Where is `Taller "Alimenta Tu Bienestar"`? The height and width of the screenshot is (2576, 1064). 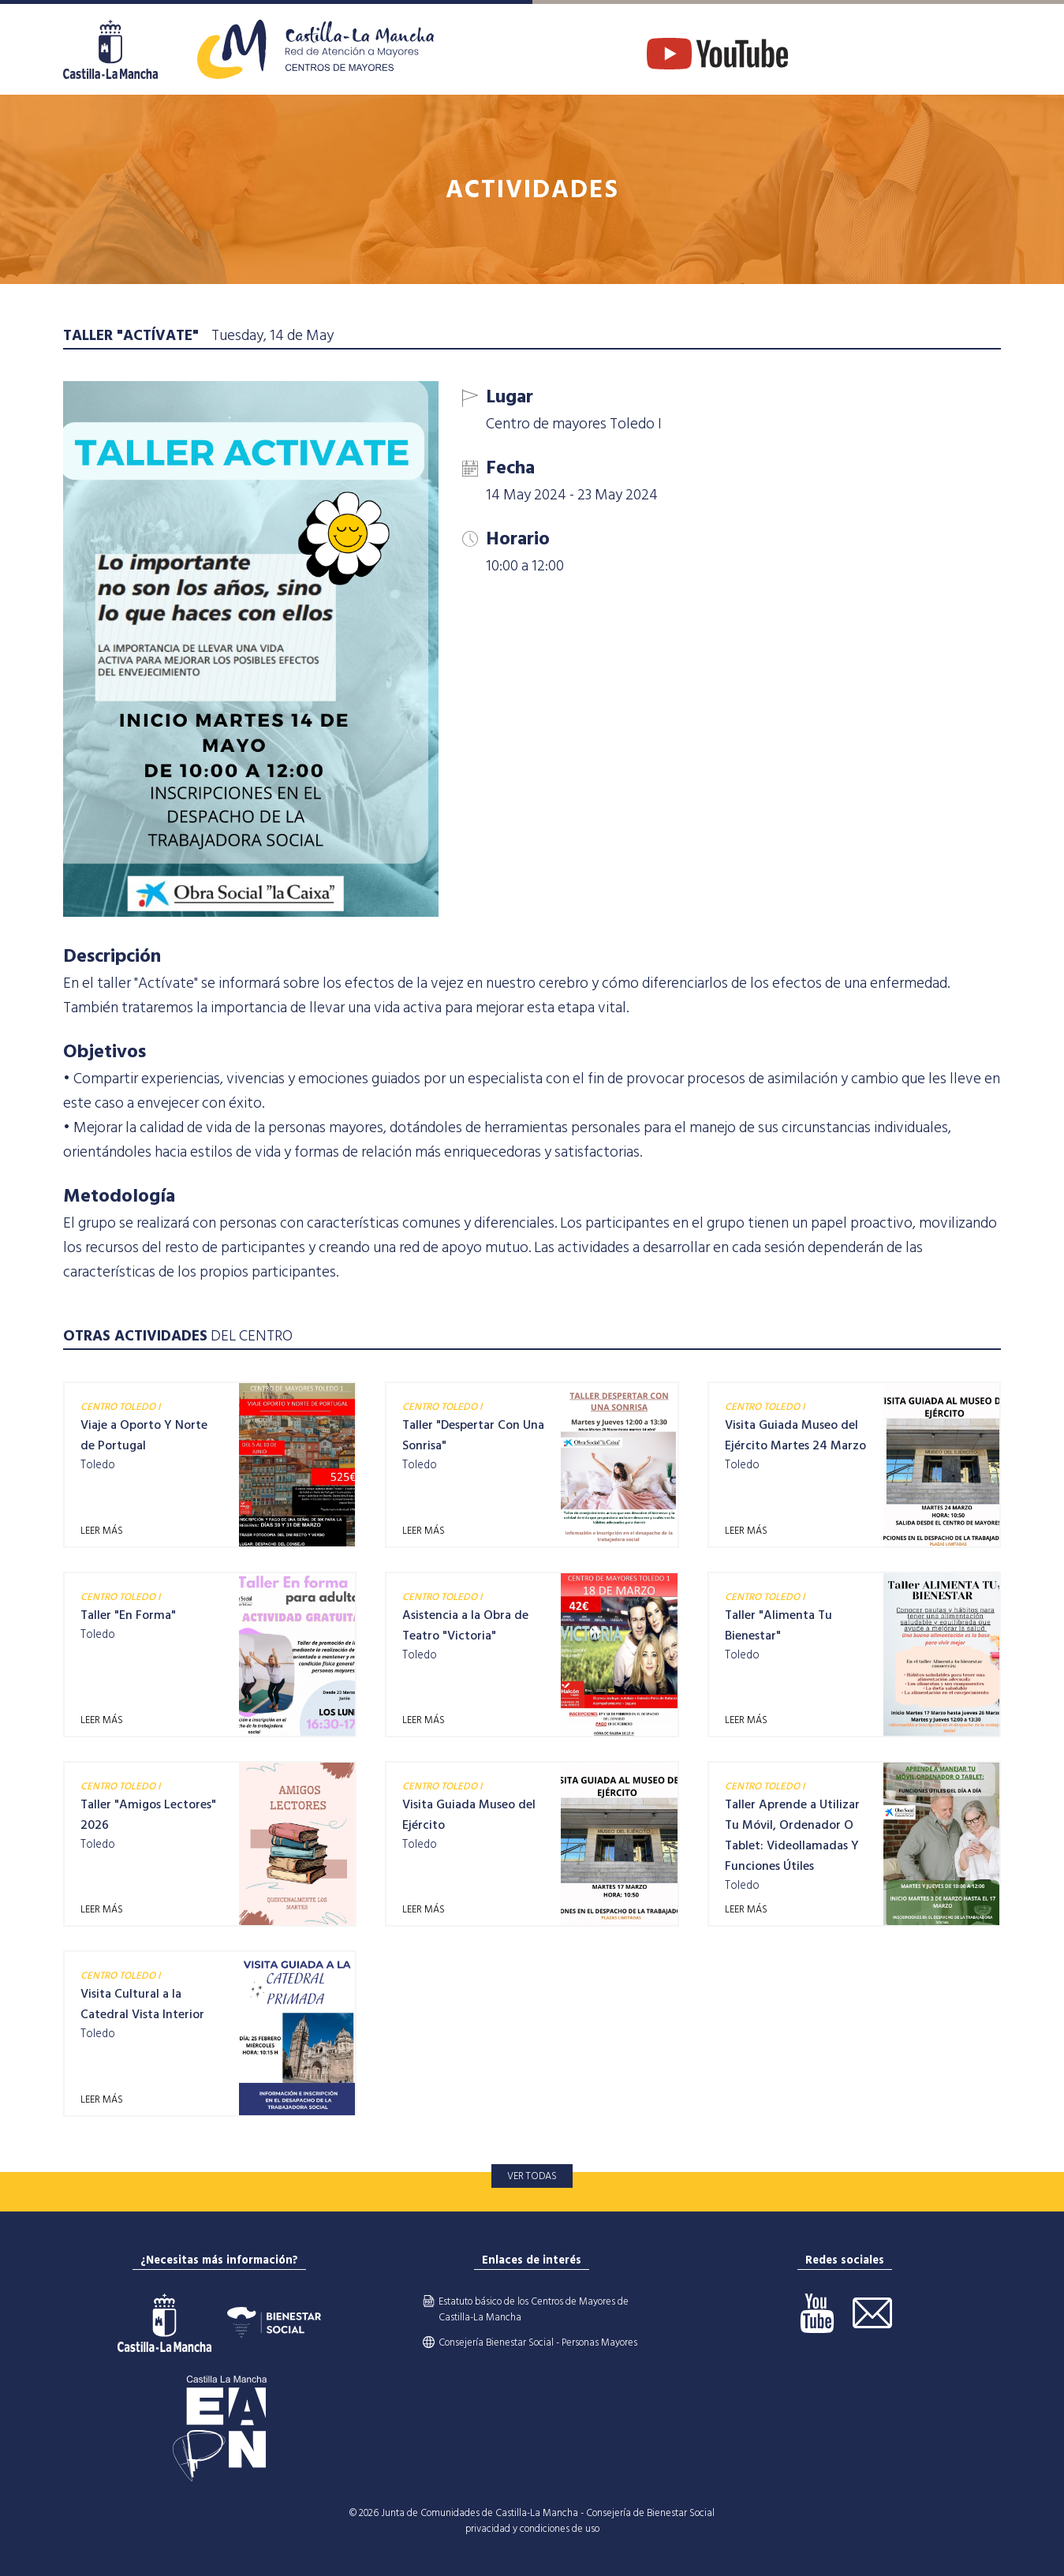 Taller "Alimenta Tu Bienestar" is located at coordinates (778, 1625).